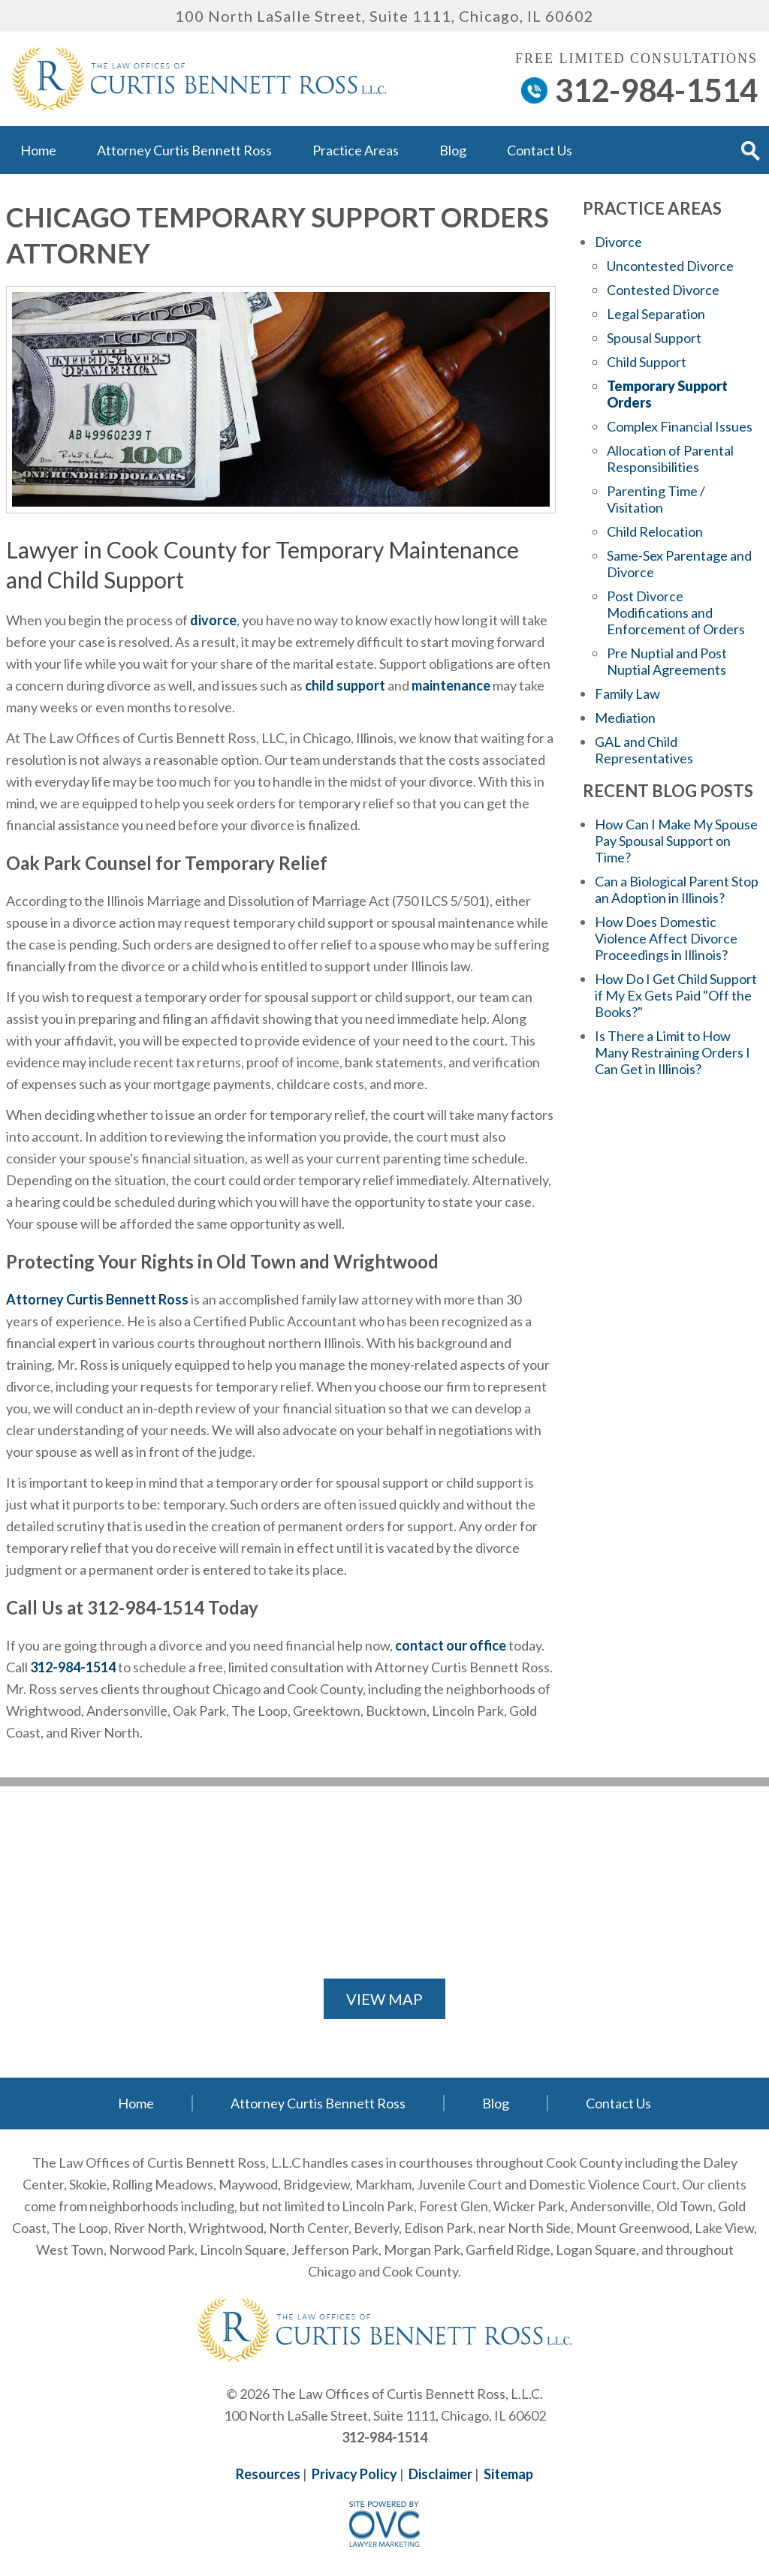 The height and width of the screenshot is (2576, 769). Describe the element at coordinates (656, 313) in the screenshot. I see `Legal Separation` at that location.